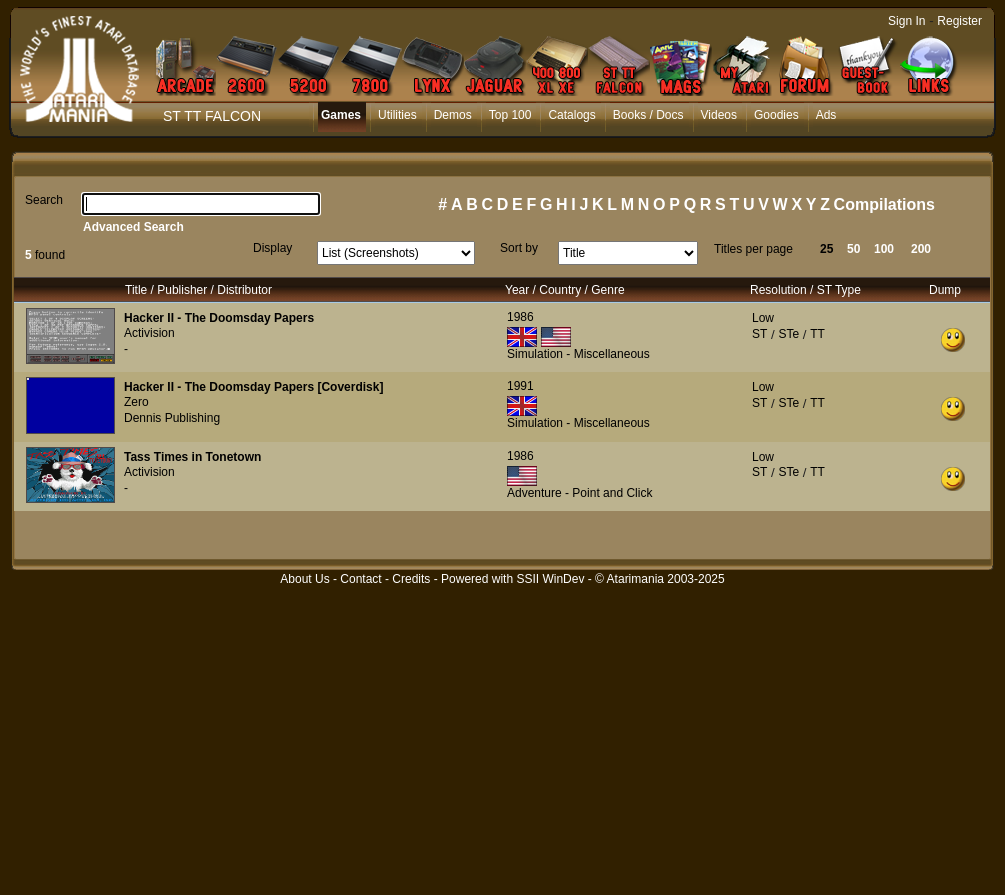 The image size is (1005, 895). I want to click on 100, so click(884, 249).